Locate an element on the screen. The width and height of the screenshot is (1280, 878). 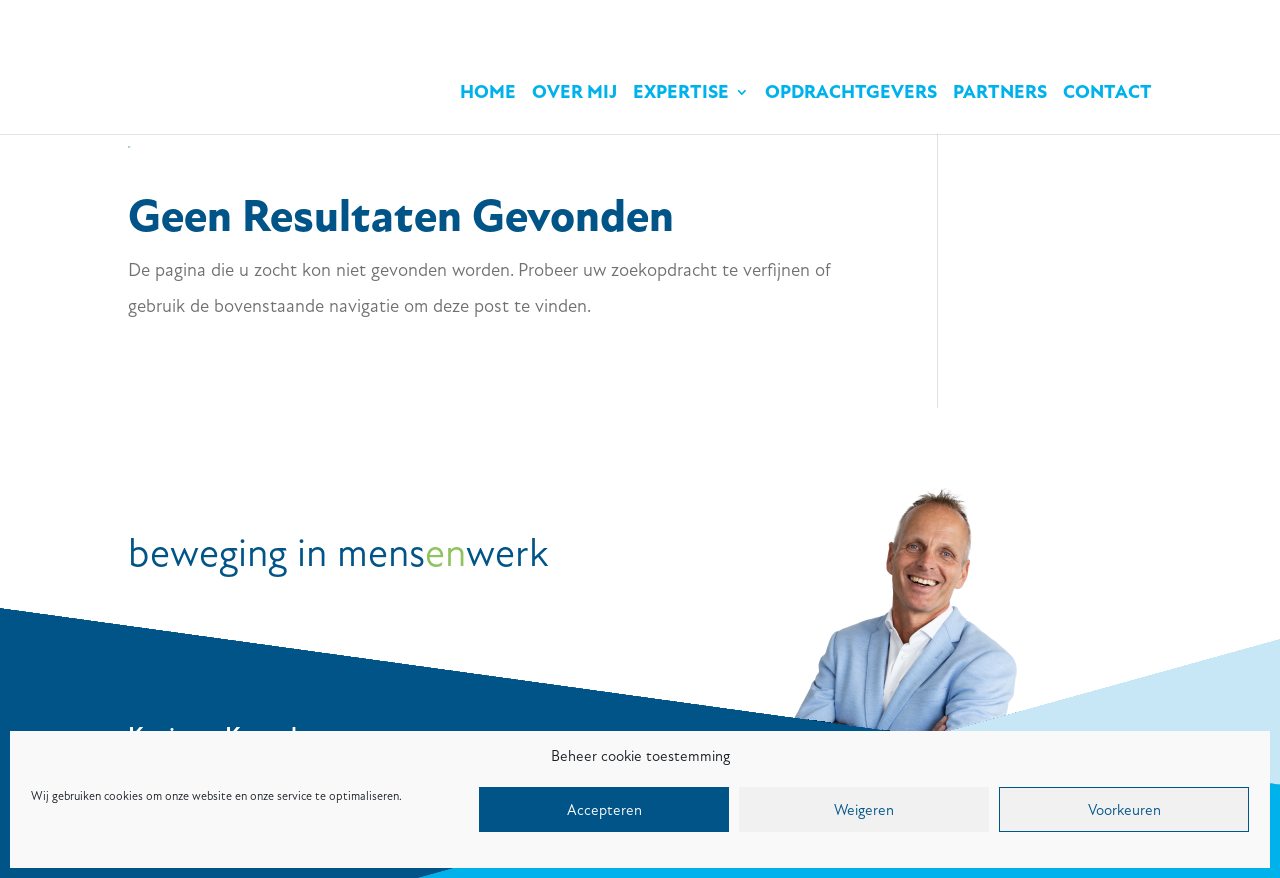
Contact is located at coordinates (1107, 94).